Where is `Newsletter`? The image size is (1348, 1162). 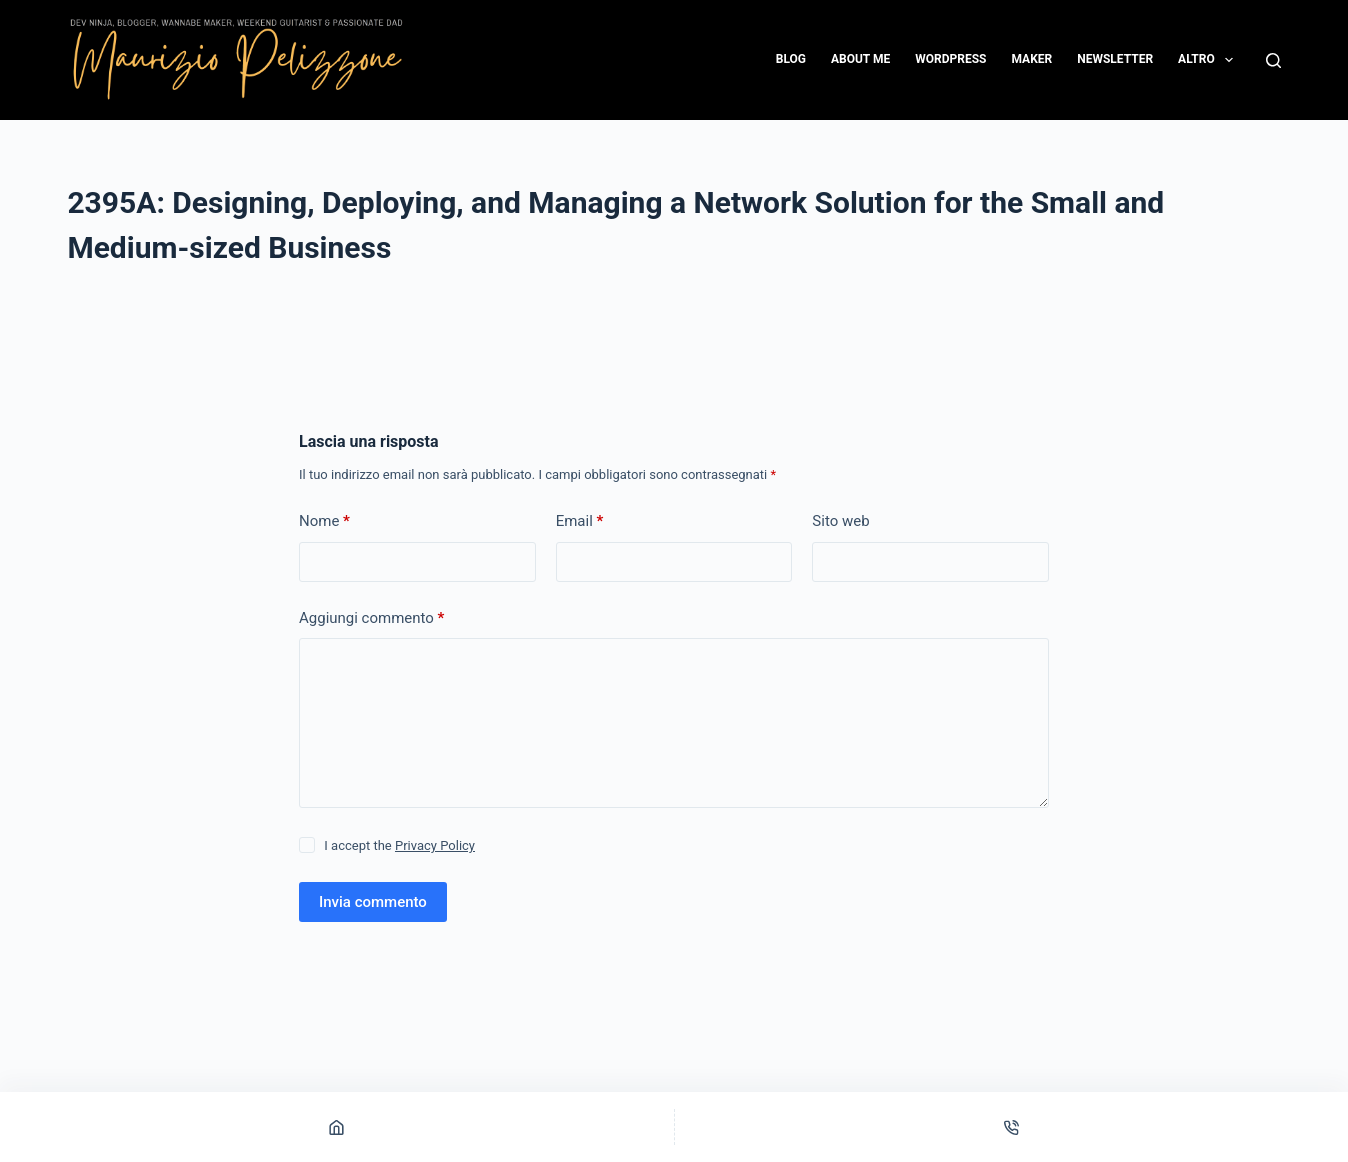 Newsletter is located at coordinates (1115, 59).